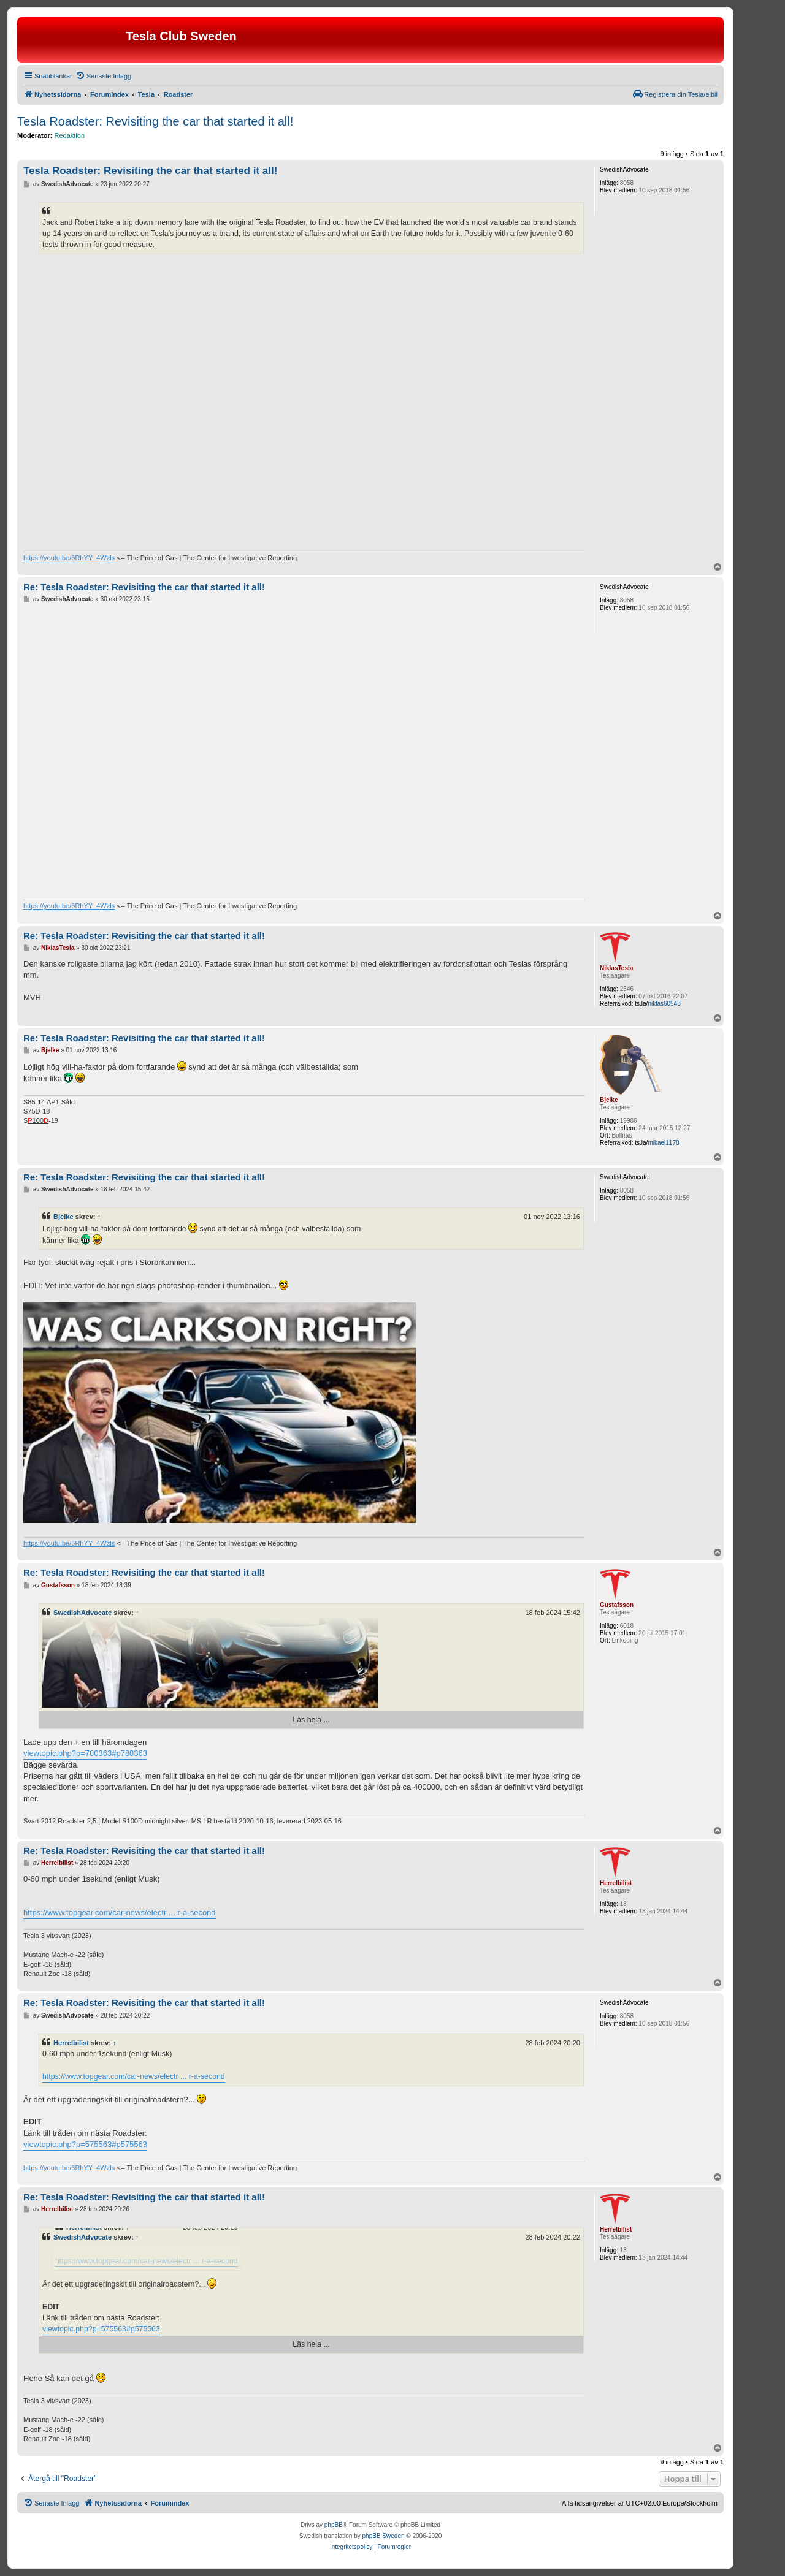  Describe the element at coordinates (71, 2042) in the screenshot. I see `Herrelbilist` at that location.